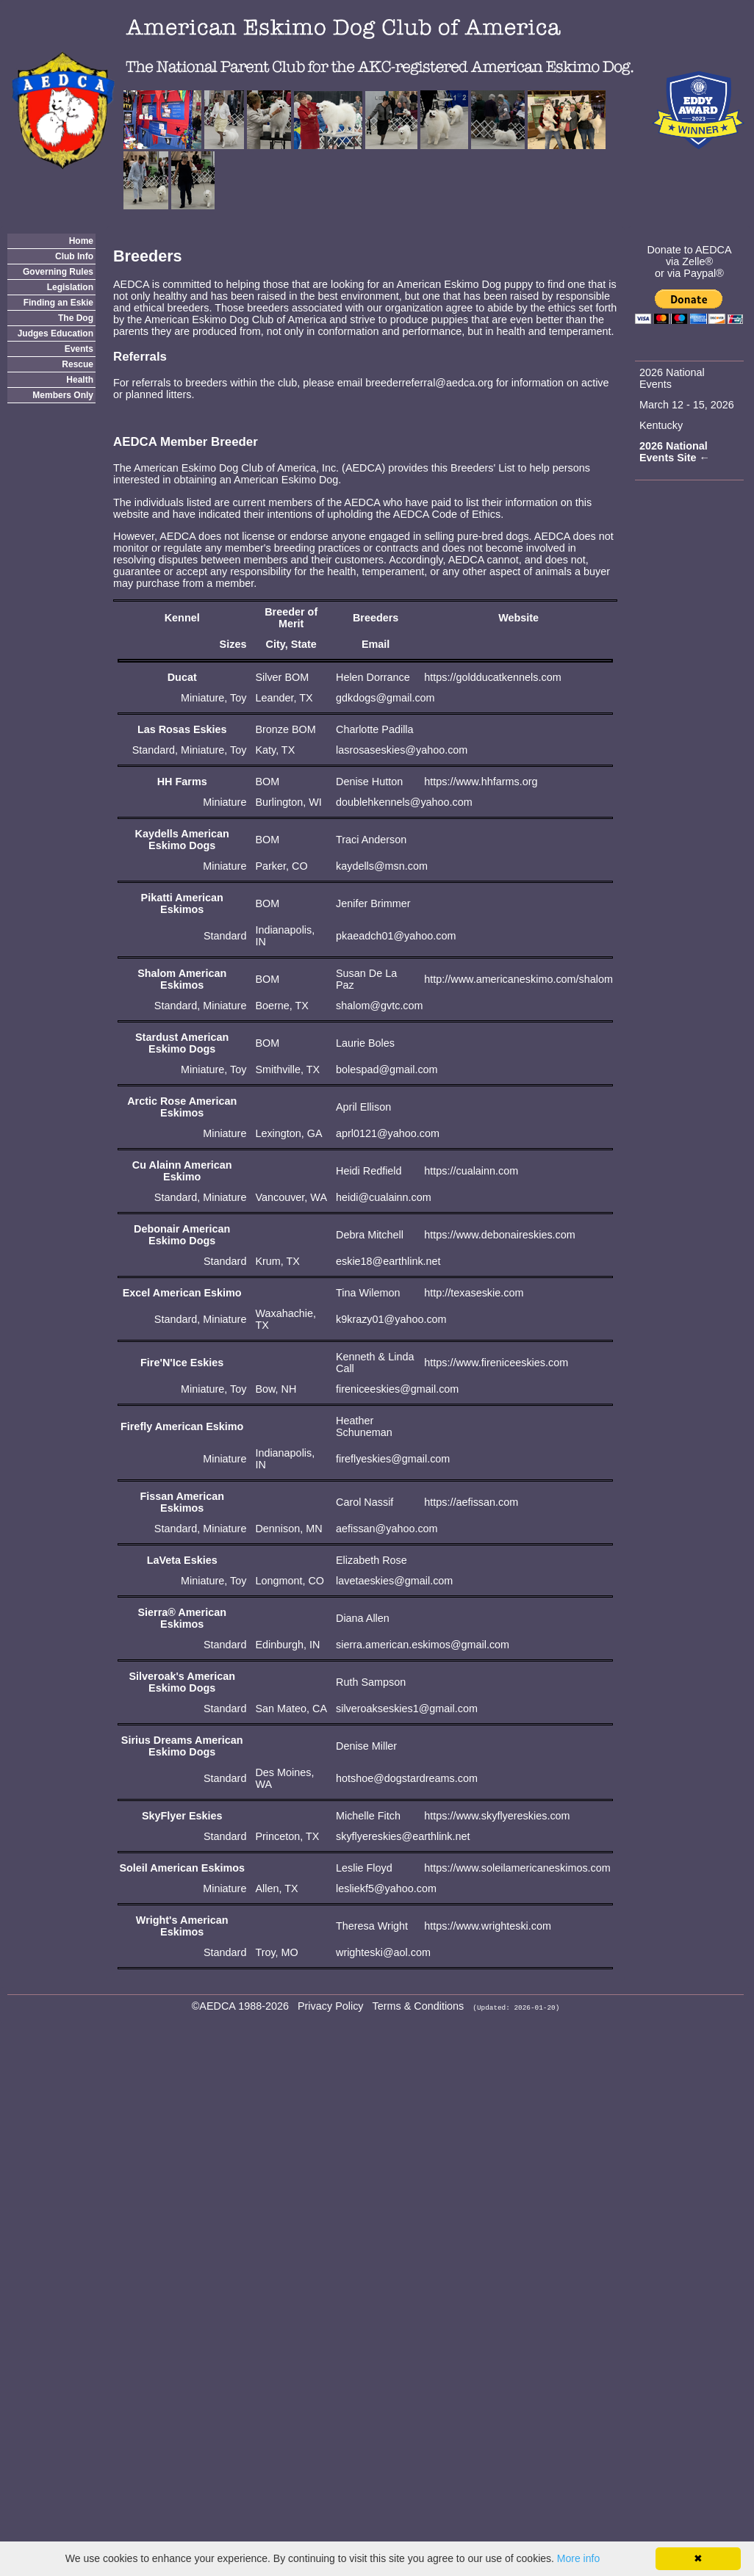 Image resolution: width=754 pixels, height=2576 pixels. What do you see at coordinates (79, 349) in the screenshot?
I see `Events` at bounding box center [79, 349].